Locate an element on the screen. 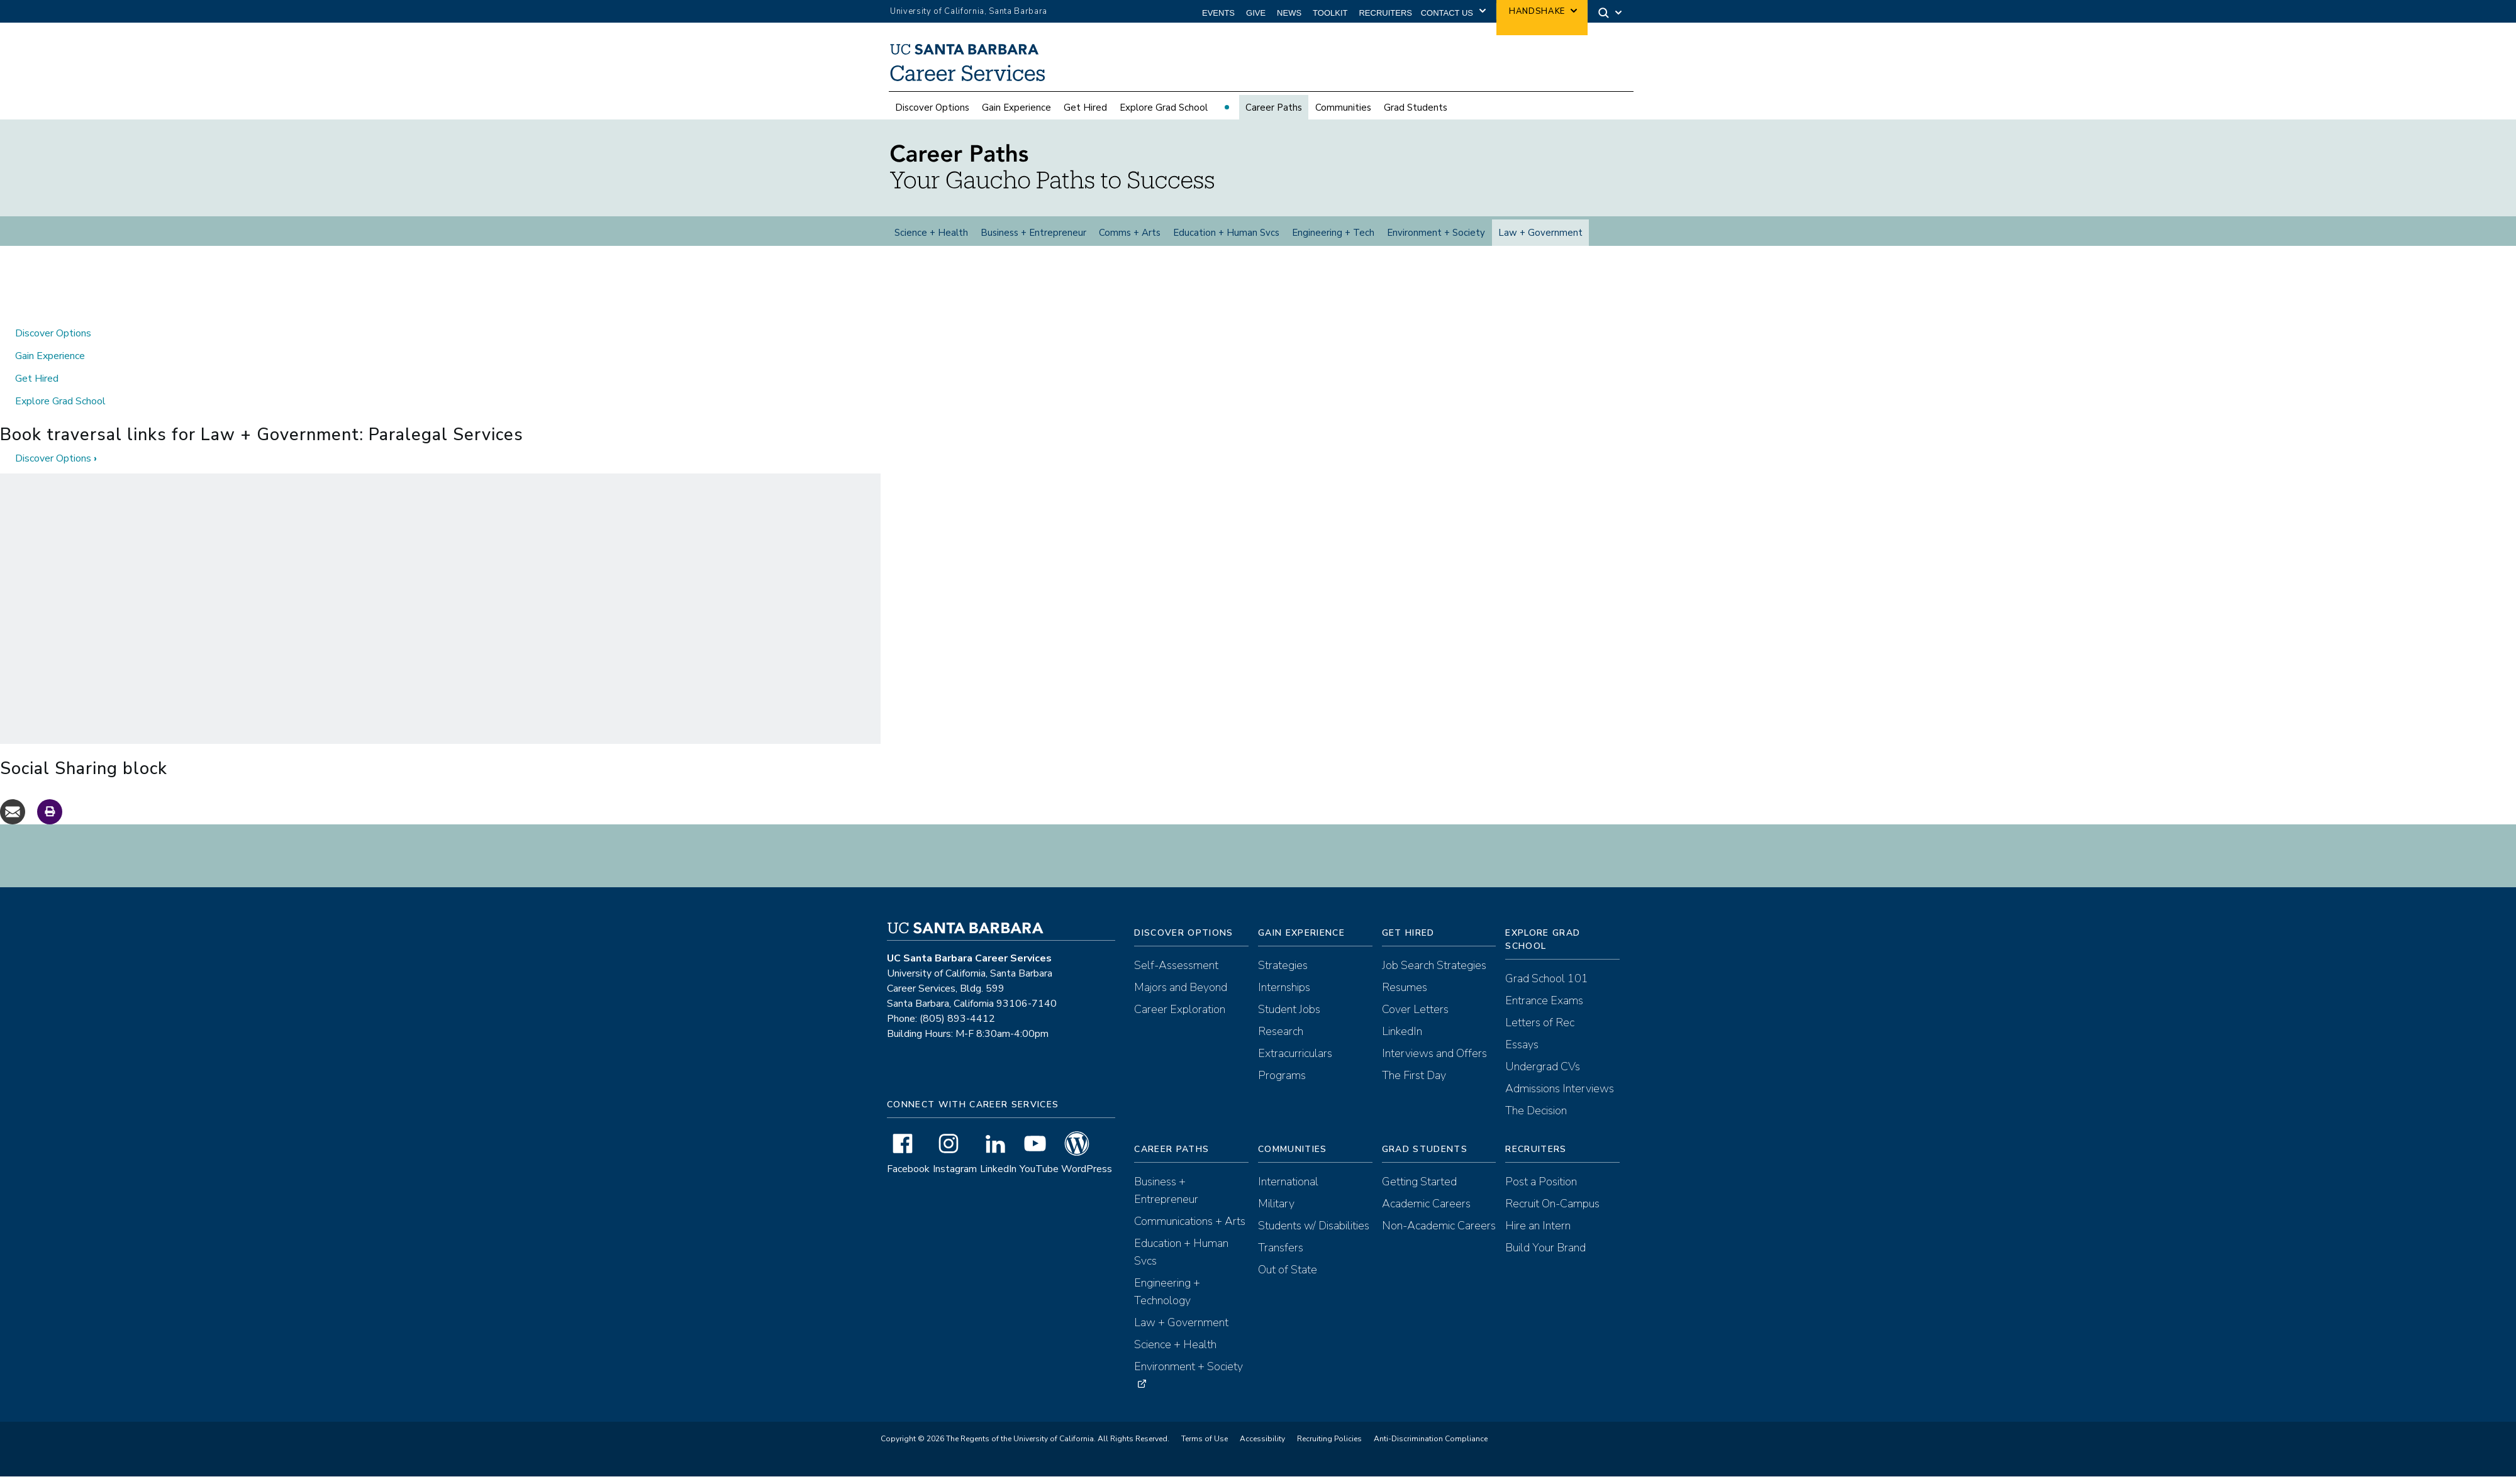  Admissions Interviews is located at coordinates (1559, 1098).